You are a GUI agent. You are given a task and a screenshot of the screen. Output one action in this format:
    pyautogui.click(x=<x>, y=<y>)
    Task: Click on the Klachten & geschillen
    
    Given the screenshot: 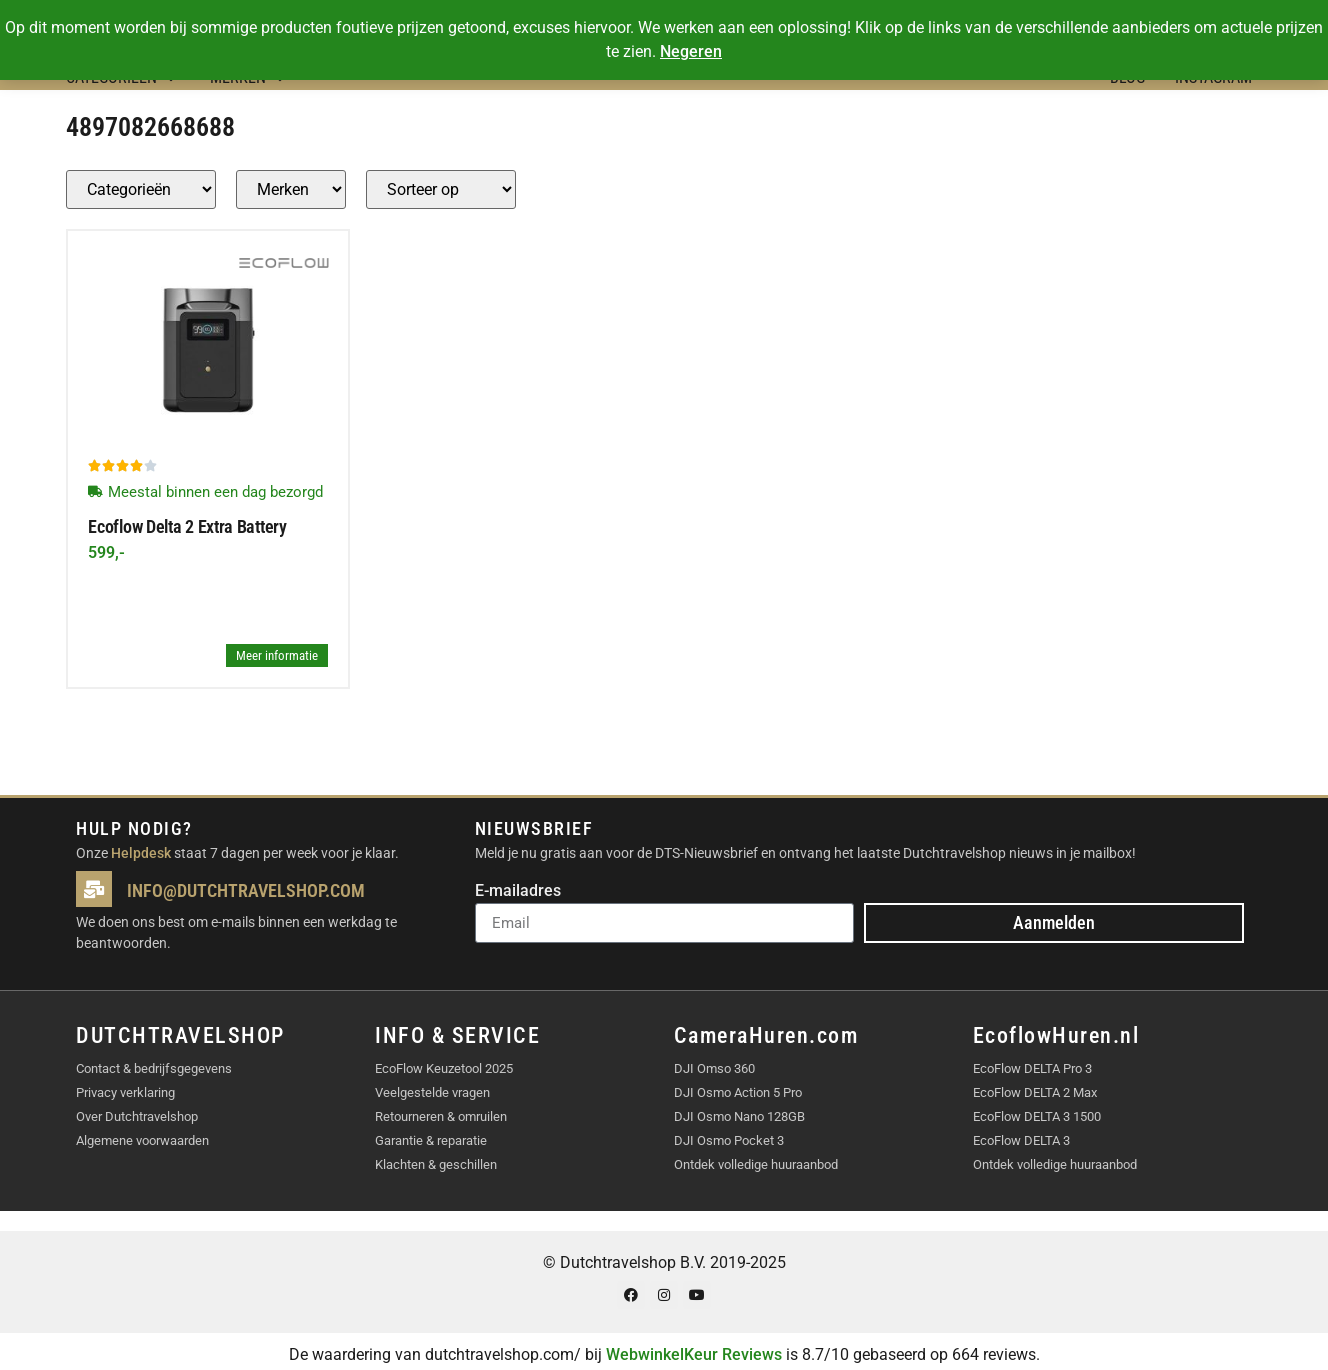 What is the action you would take?
    pyautogui.click(x=436, y=1164)
    